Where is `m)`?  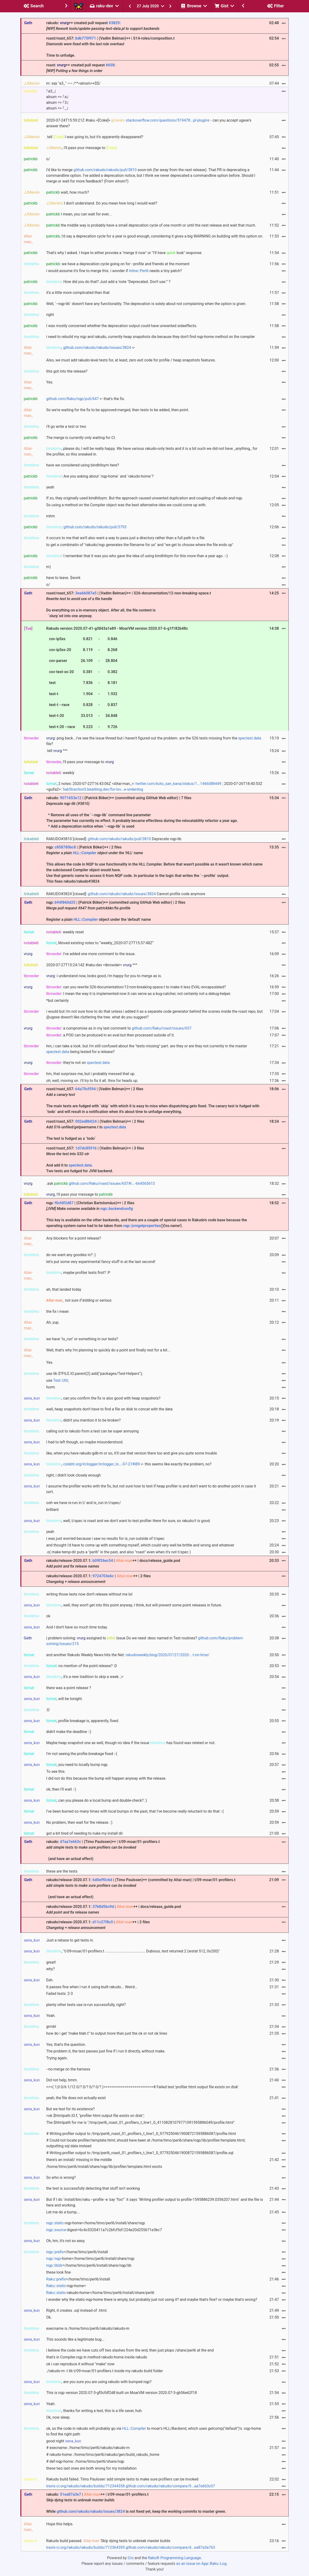
m) is located at coordinates (48, 567).